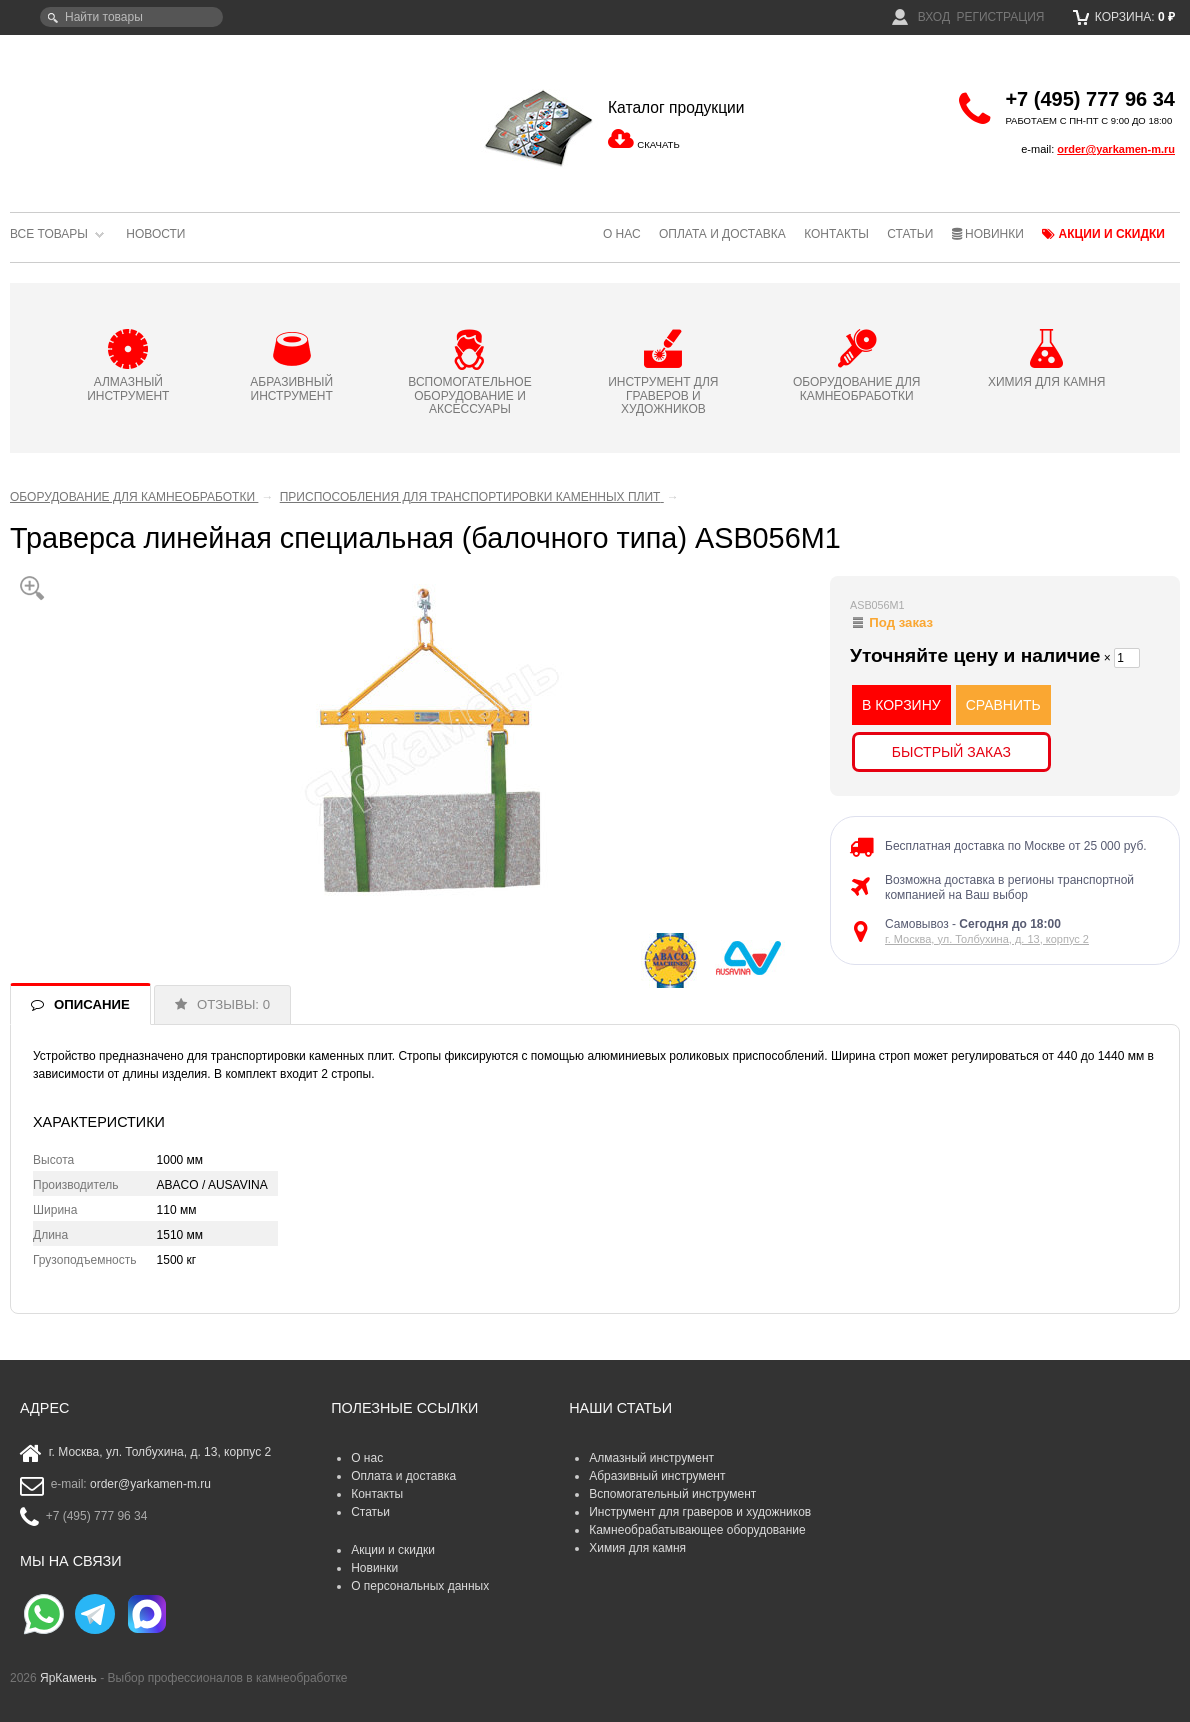  Describe the element at coordinates (1124, 17) in the screenshot. I see `Корзина:` at that location.